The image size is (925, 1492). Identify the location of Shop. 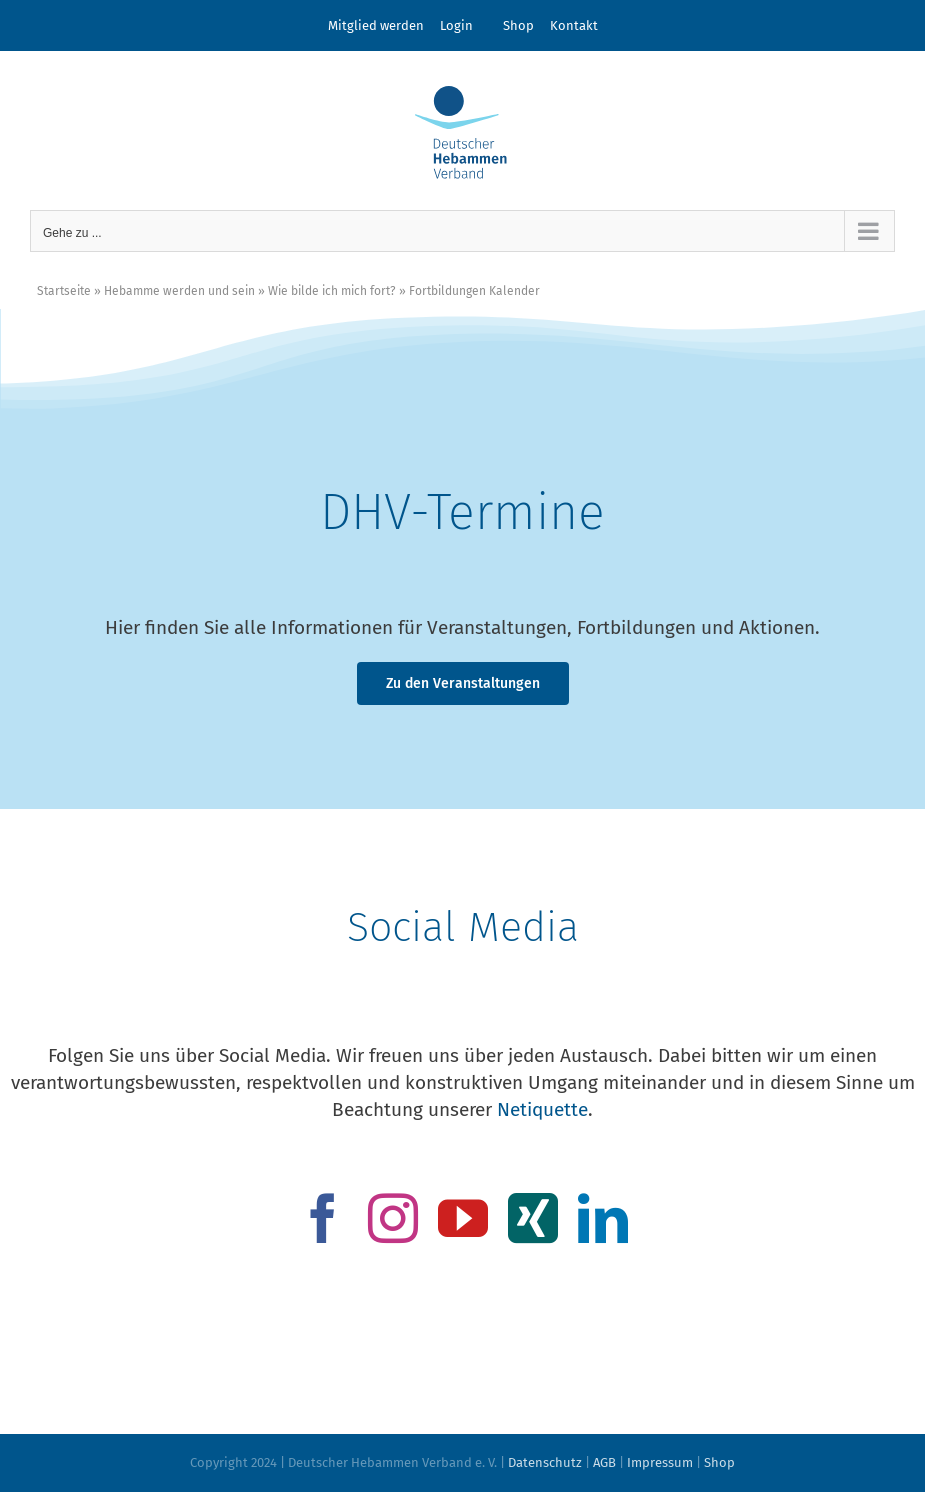
(518, 25).